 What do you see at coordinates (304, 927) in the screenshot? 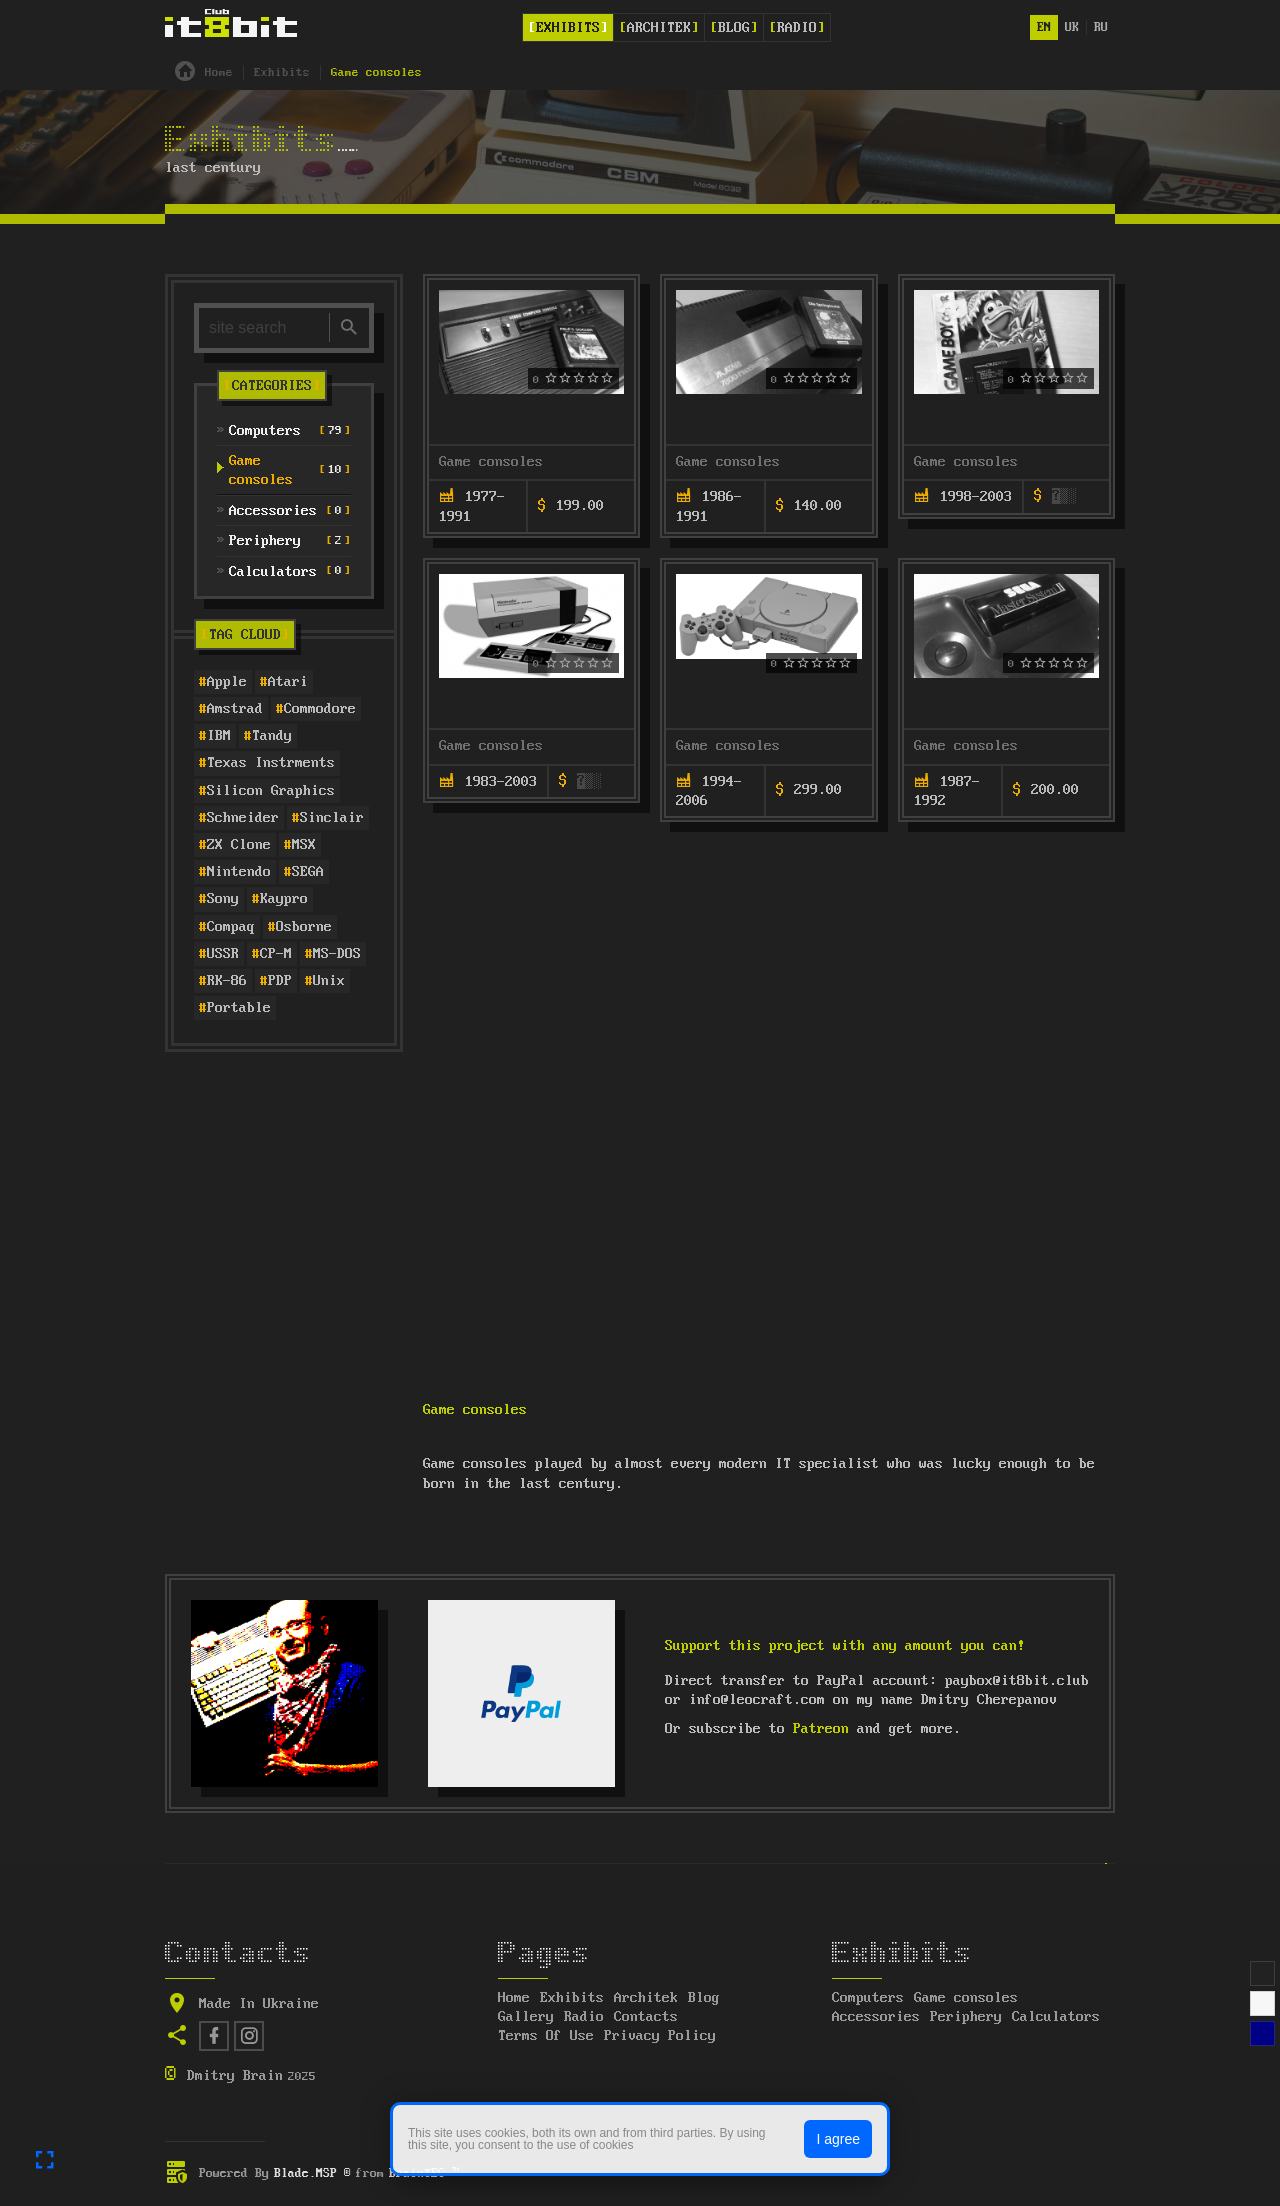
I see `Osborne` at bounding box center [304, 927].